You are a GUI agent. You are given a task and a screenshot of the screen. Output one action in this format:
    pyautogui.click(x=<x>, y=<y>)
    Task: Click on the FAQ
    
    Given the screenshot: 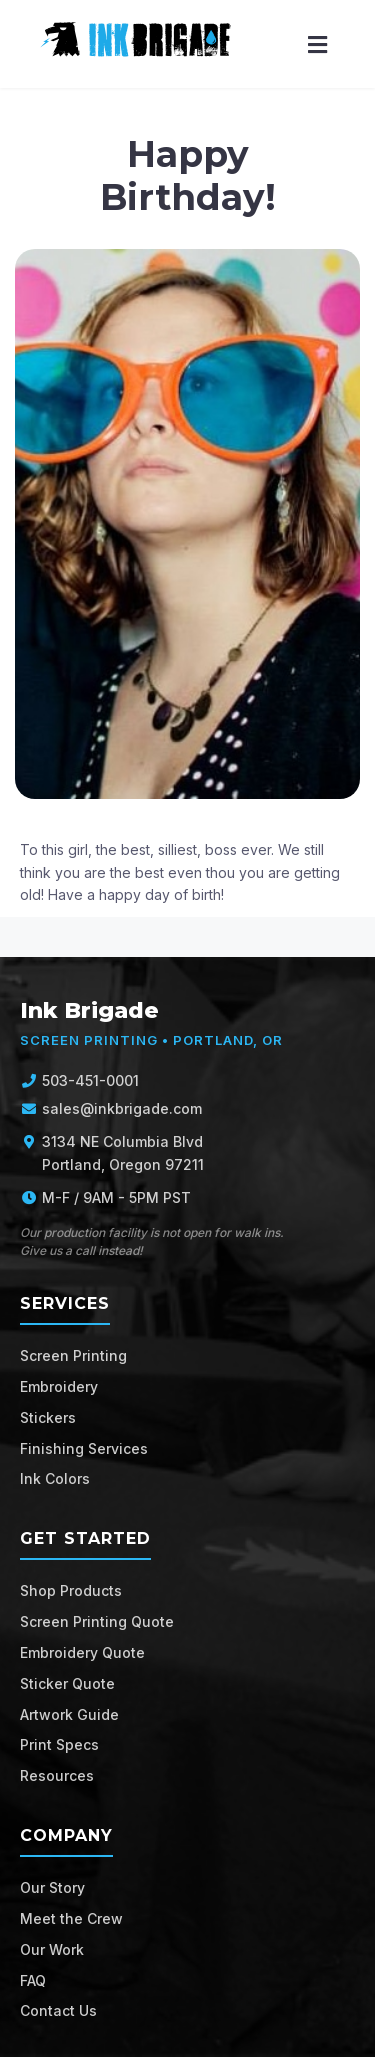 What is the action you would take?
    pyautogui.click(x=33, y=1980)
    